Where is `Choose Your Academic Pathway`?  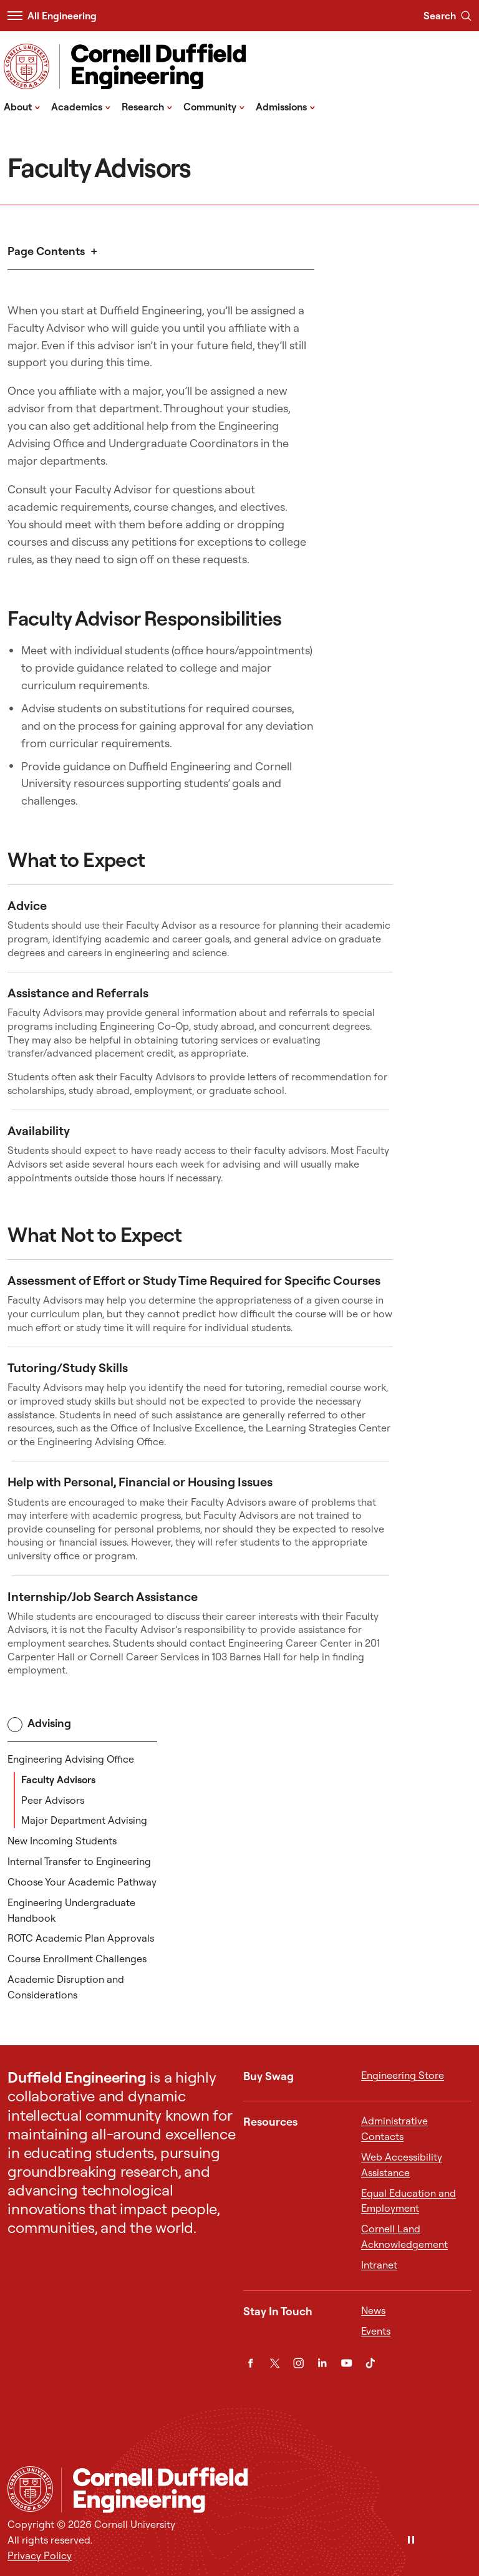
Choose Your Academic Pathway is located at coordinates (82, 1882).